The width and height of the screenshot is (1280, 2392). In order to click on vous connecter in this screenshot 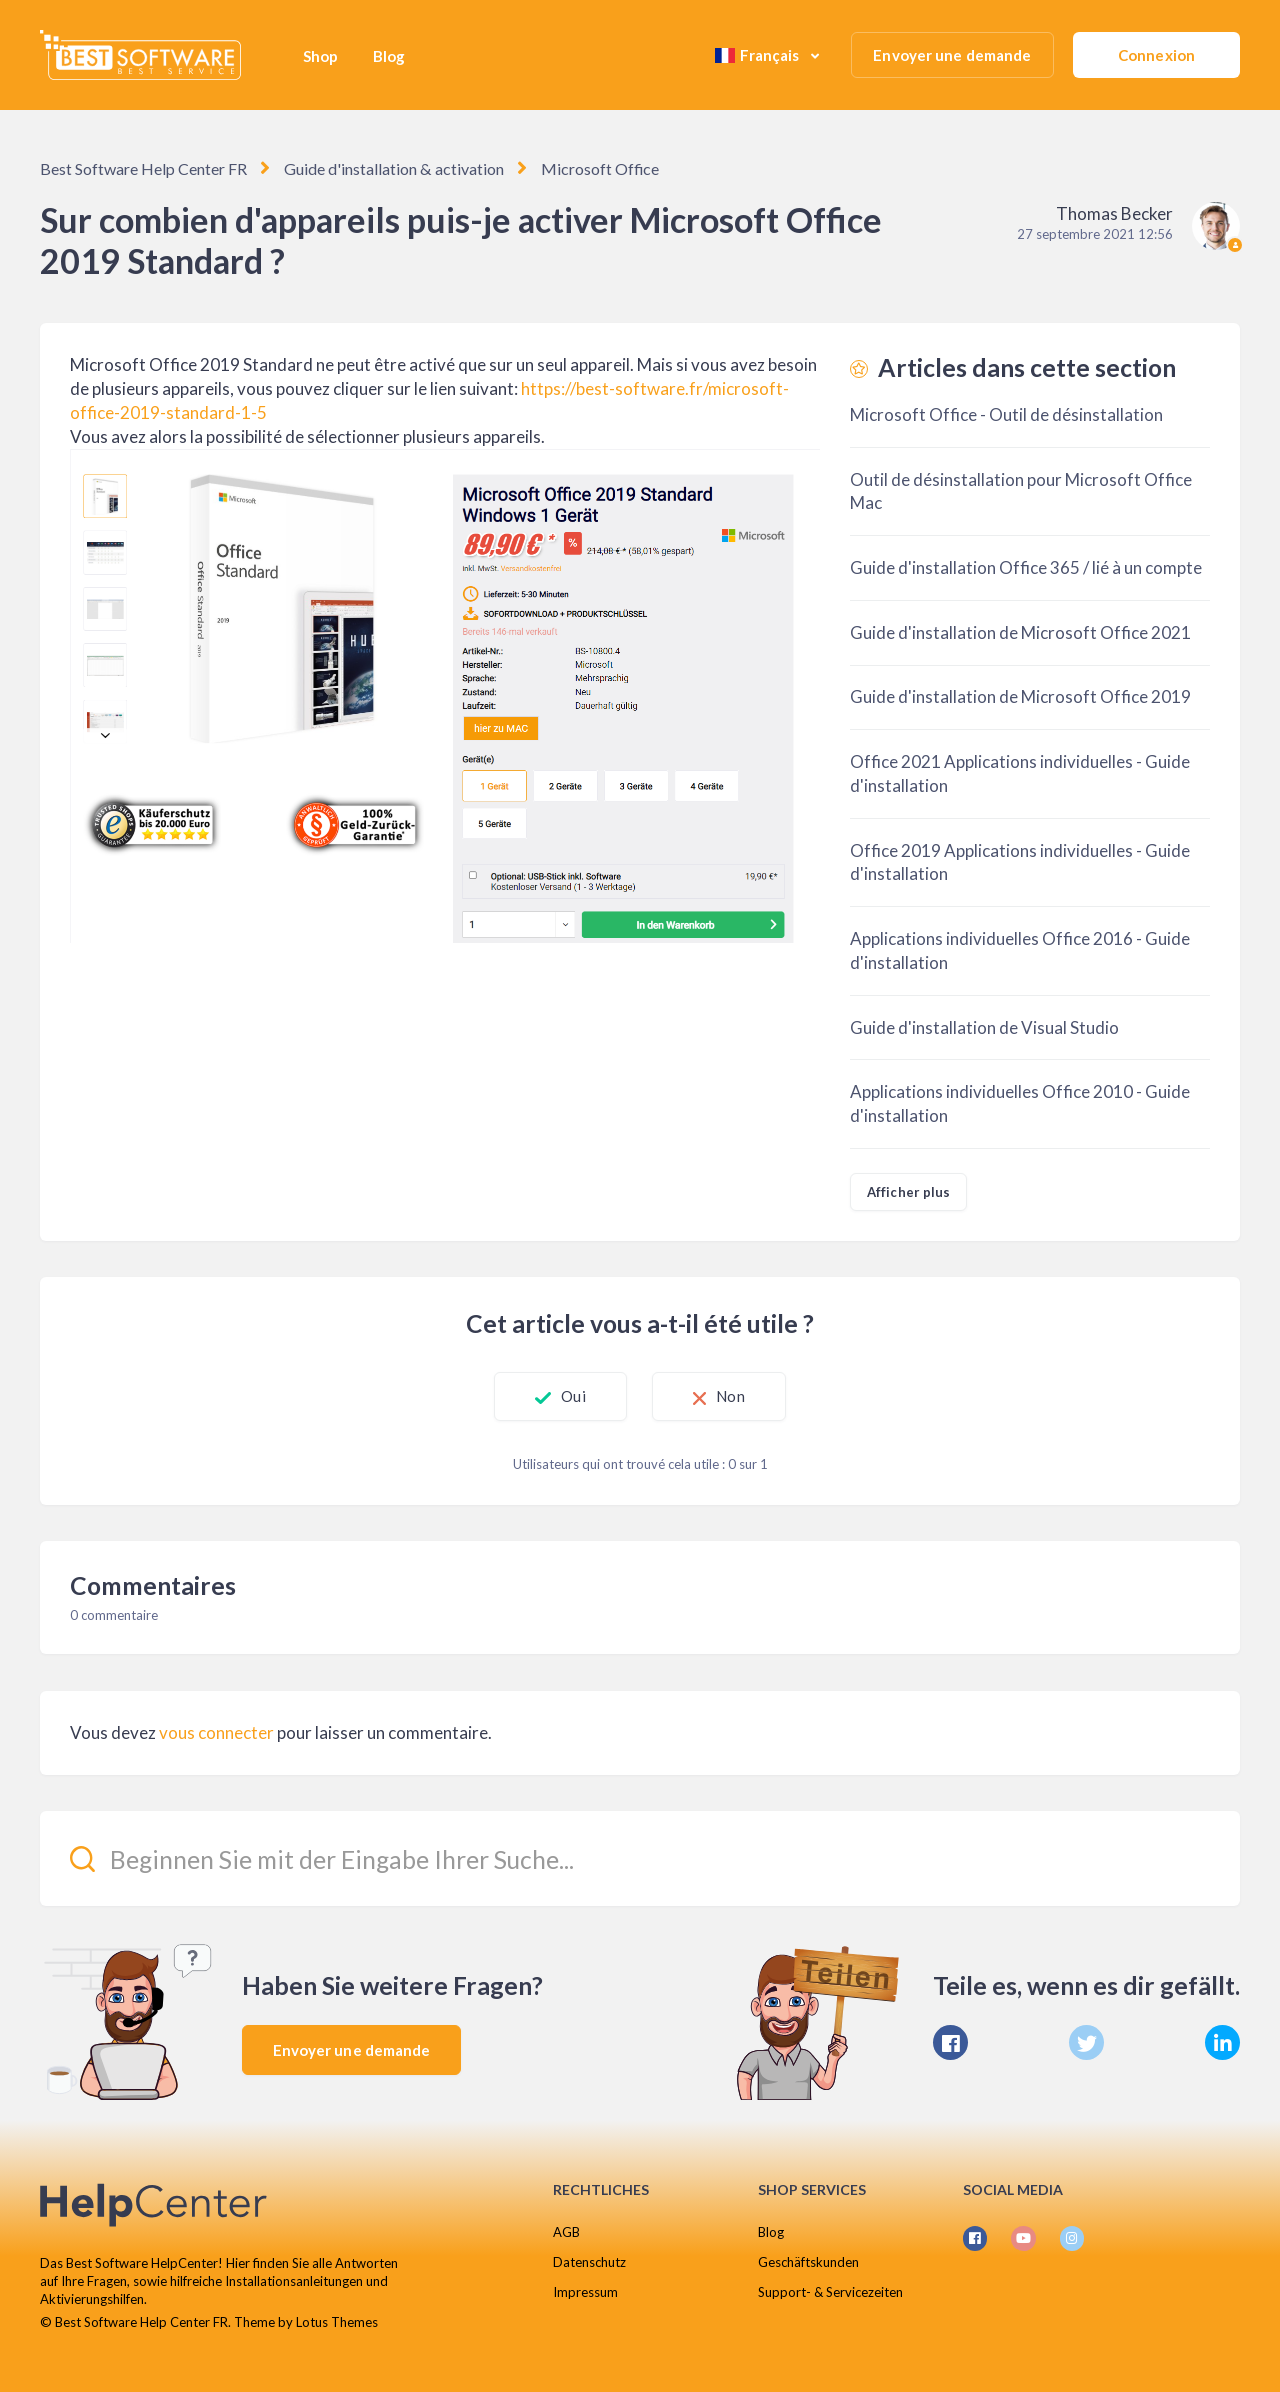, I will do `click(216, 1732)`.